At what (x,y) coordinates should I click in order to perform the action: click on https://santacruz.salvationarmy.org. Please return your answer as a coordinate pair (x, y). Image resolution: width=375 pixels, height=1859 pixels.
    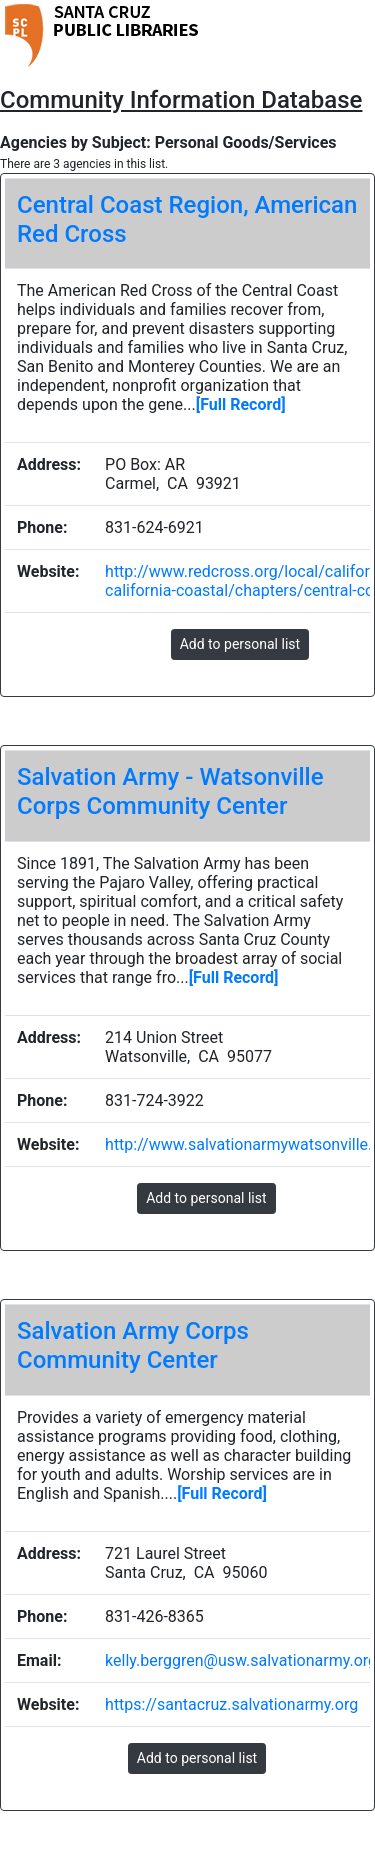
    Looking at the image, I should click on (231, 1704).